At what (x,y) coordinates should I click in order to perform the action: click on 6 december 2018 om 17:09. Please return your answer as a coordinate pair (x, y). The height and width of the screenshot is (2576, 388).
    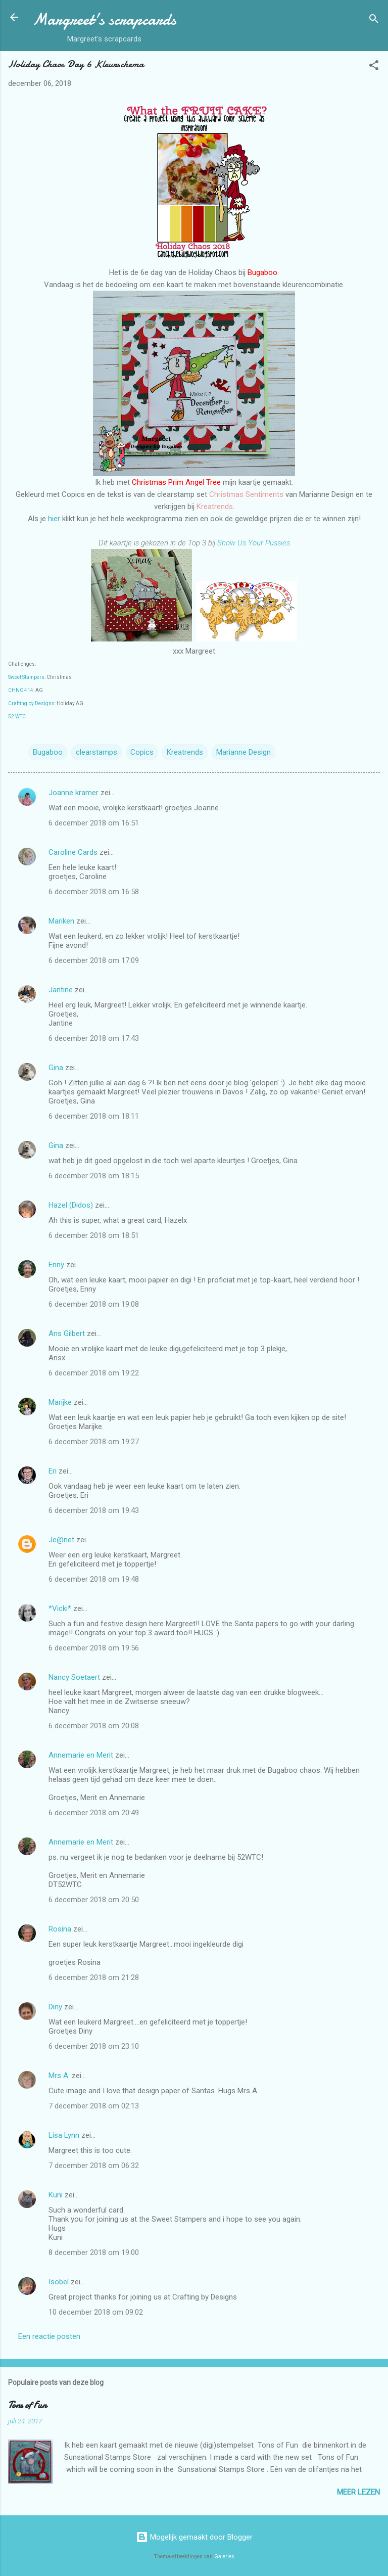
    Looking at the image, I should click on (93, 960).